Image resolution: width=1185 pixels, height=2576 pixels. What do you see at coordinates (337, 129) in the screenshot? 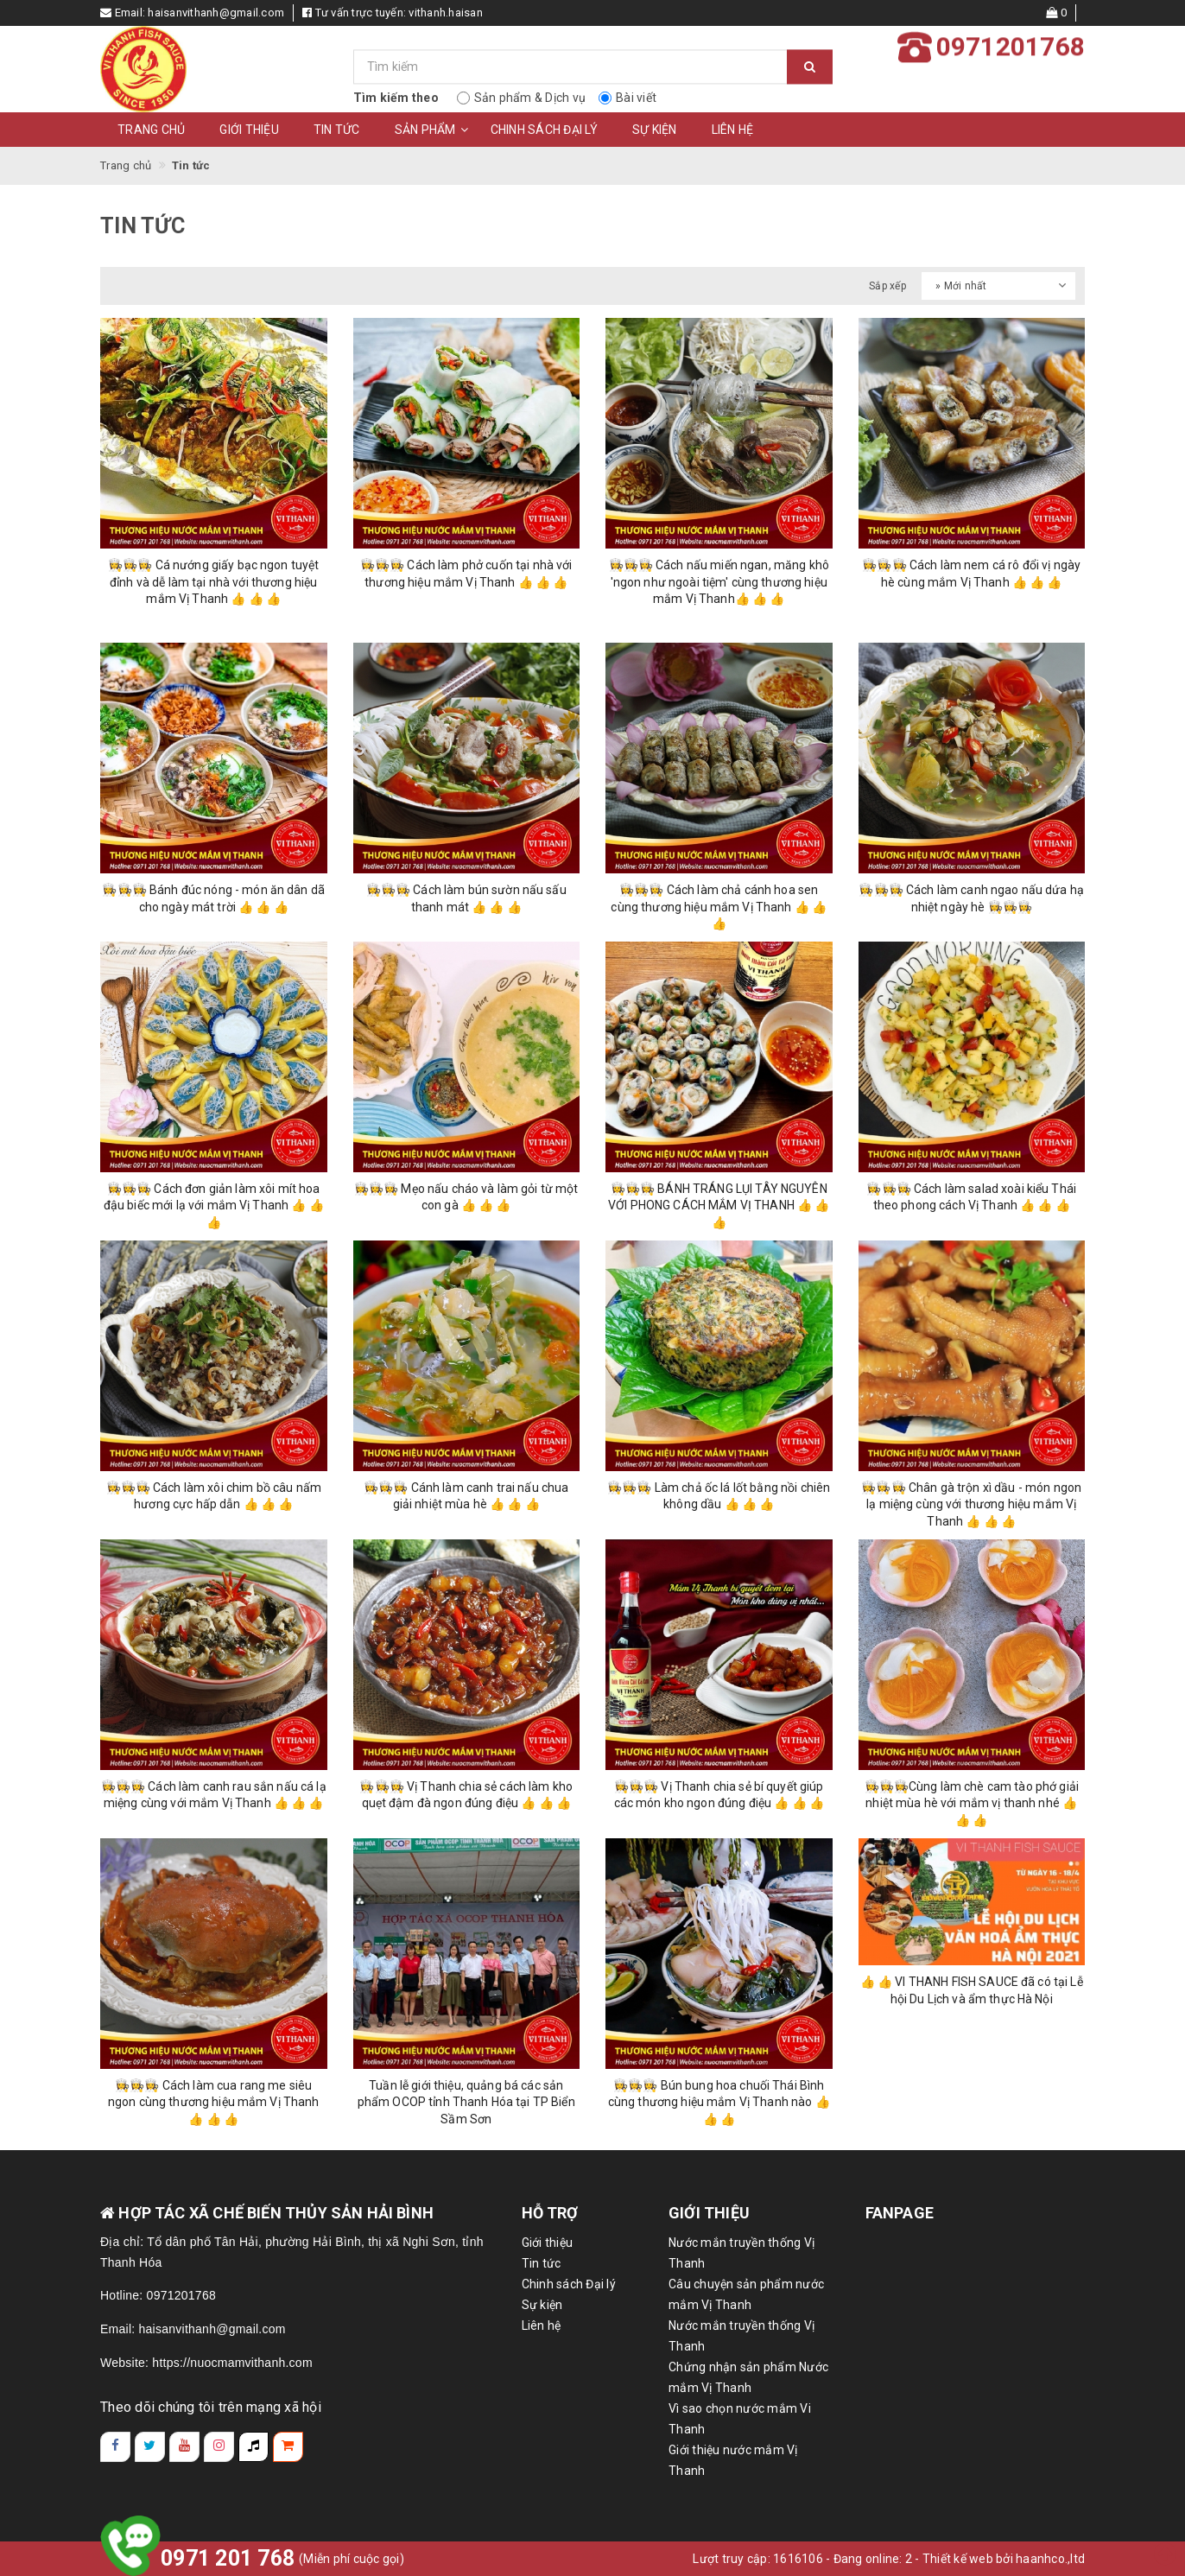
I see `Tin tức` at bounding box center [337, 129].